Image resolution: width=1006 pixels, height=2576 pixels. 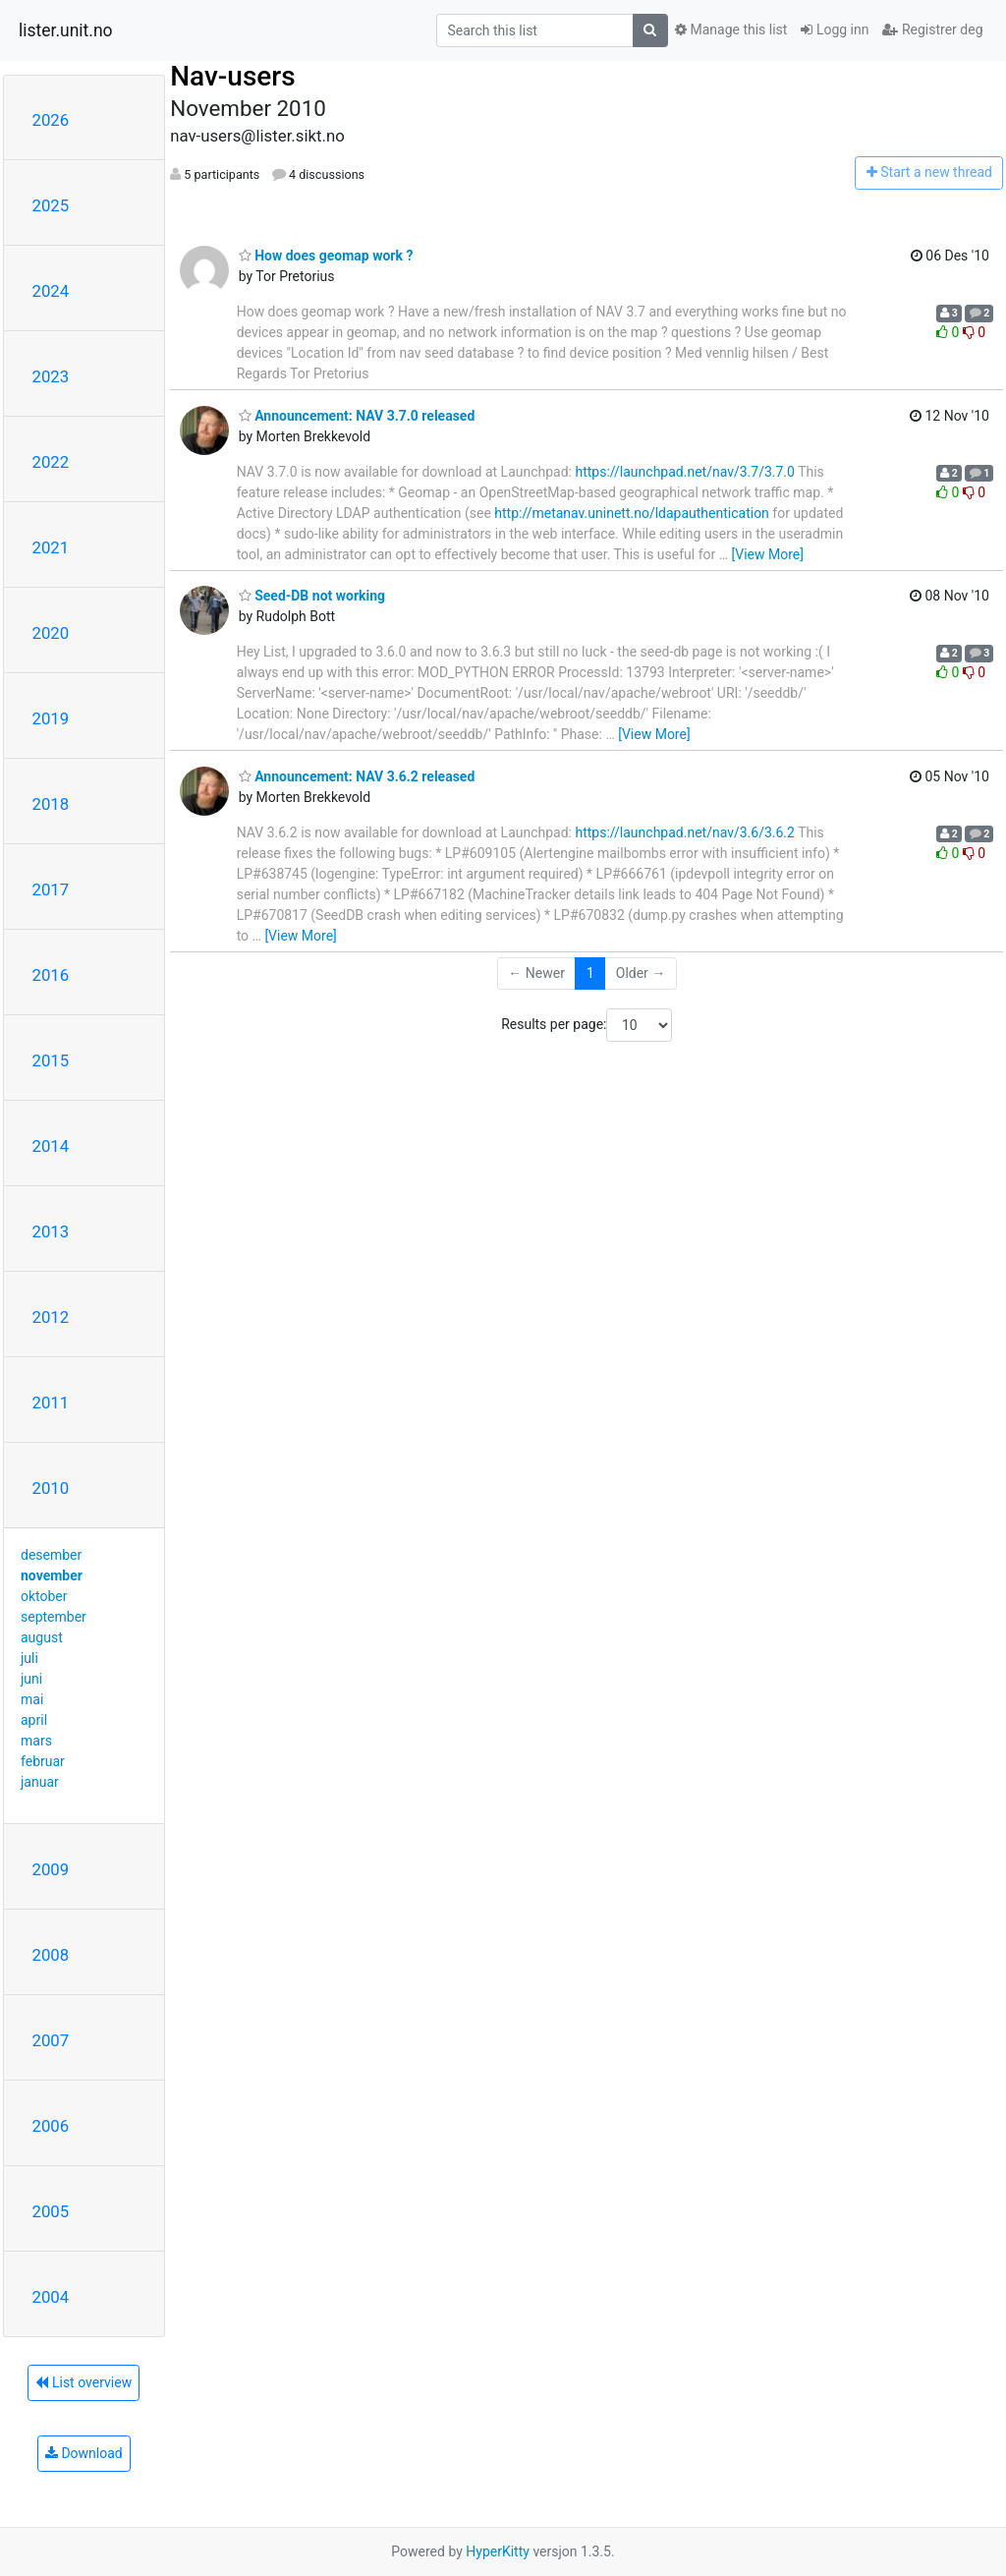 What do you see at coordinates (51, 1060) in the screenshot?
I see `2015` at bounding box center [51, 1060].